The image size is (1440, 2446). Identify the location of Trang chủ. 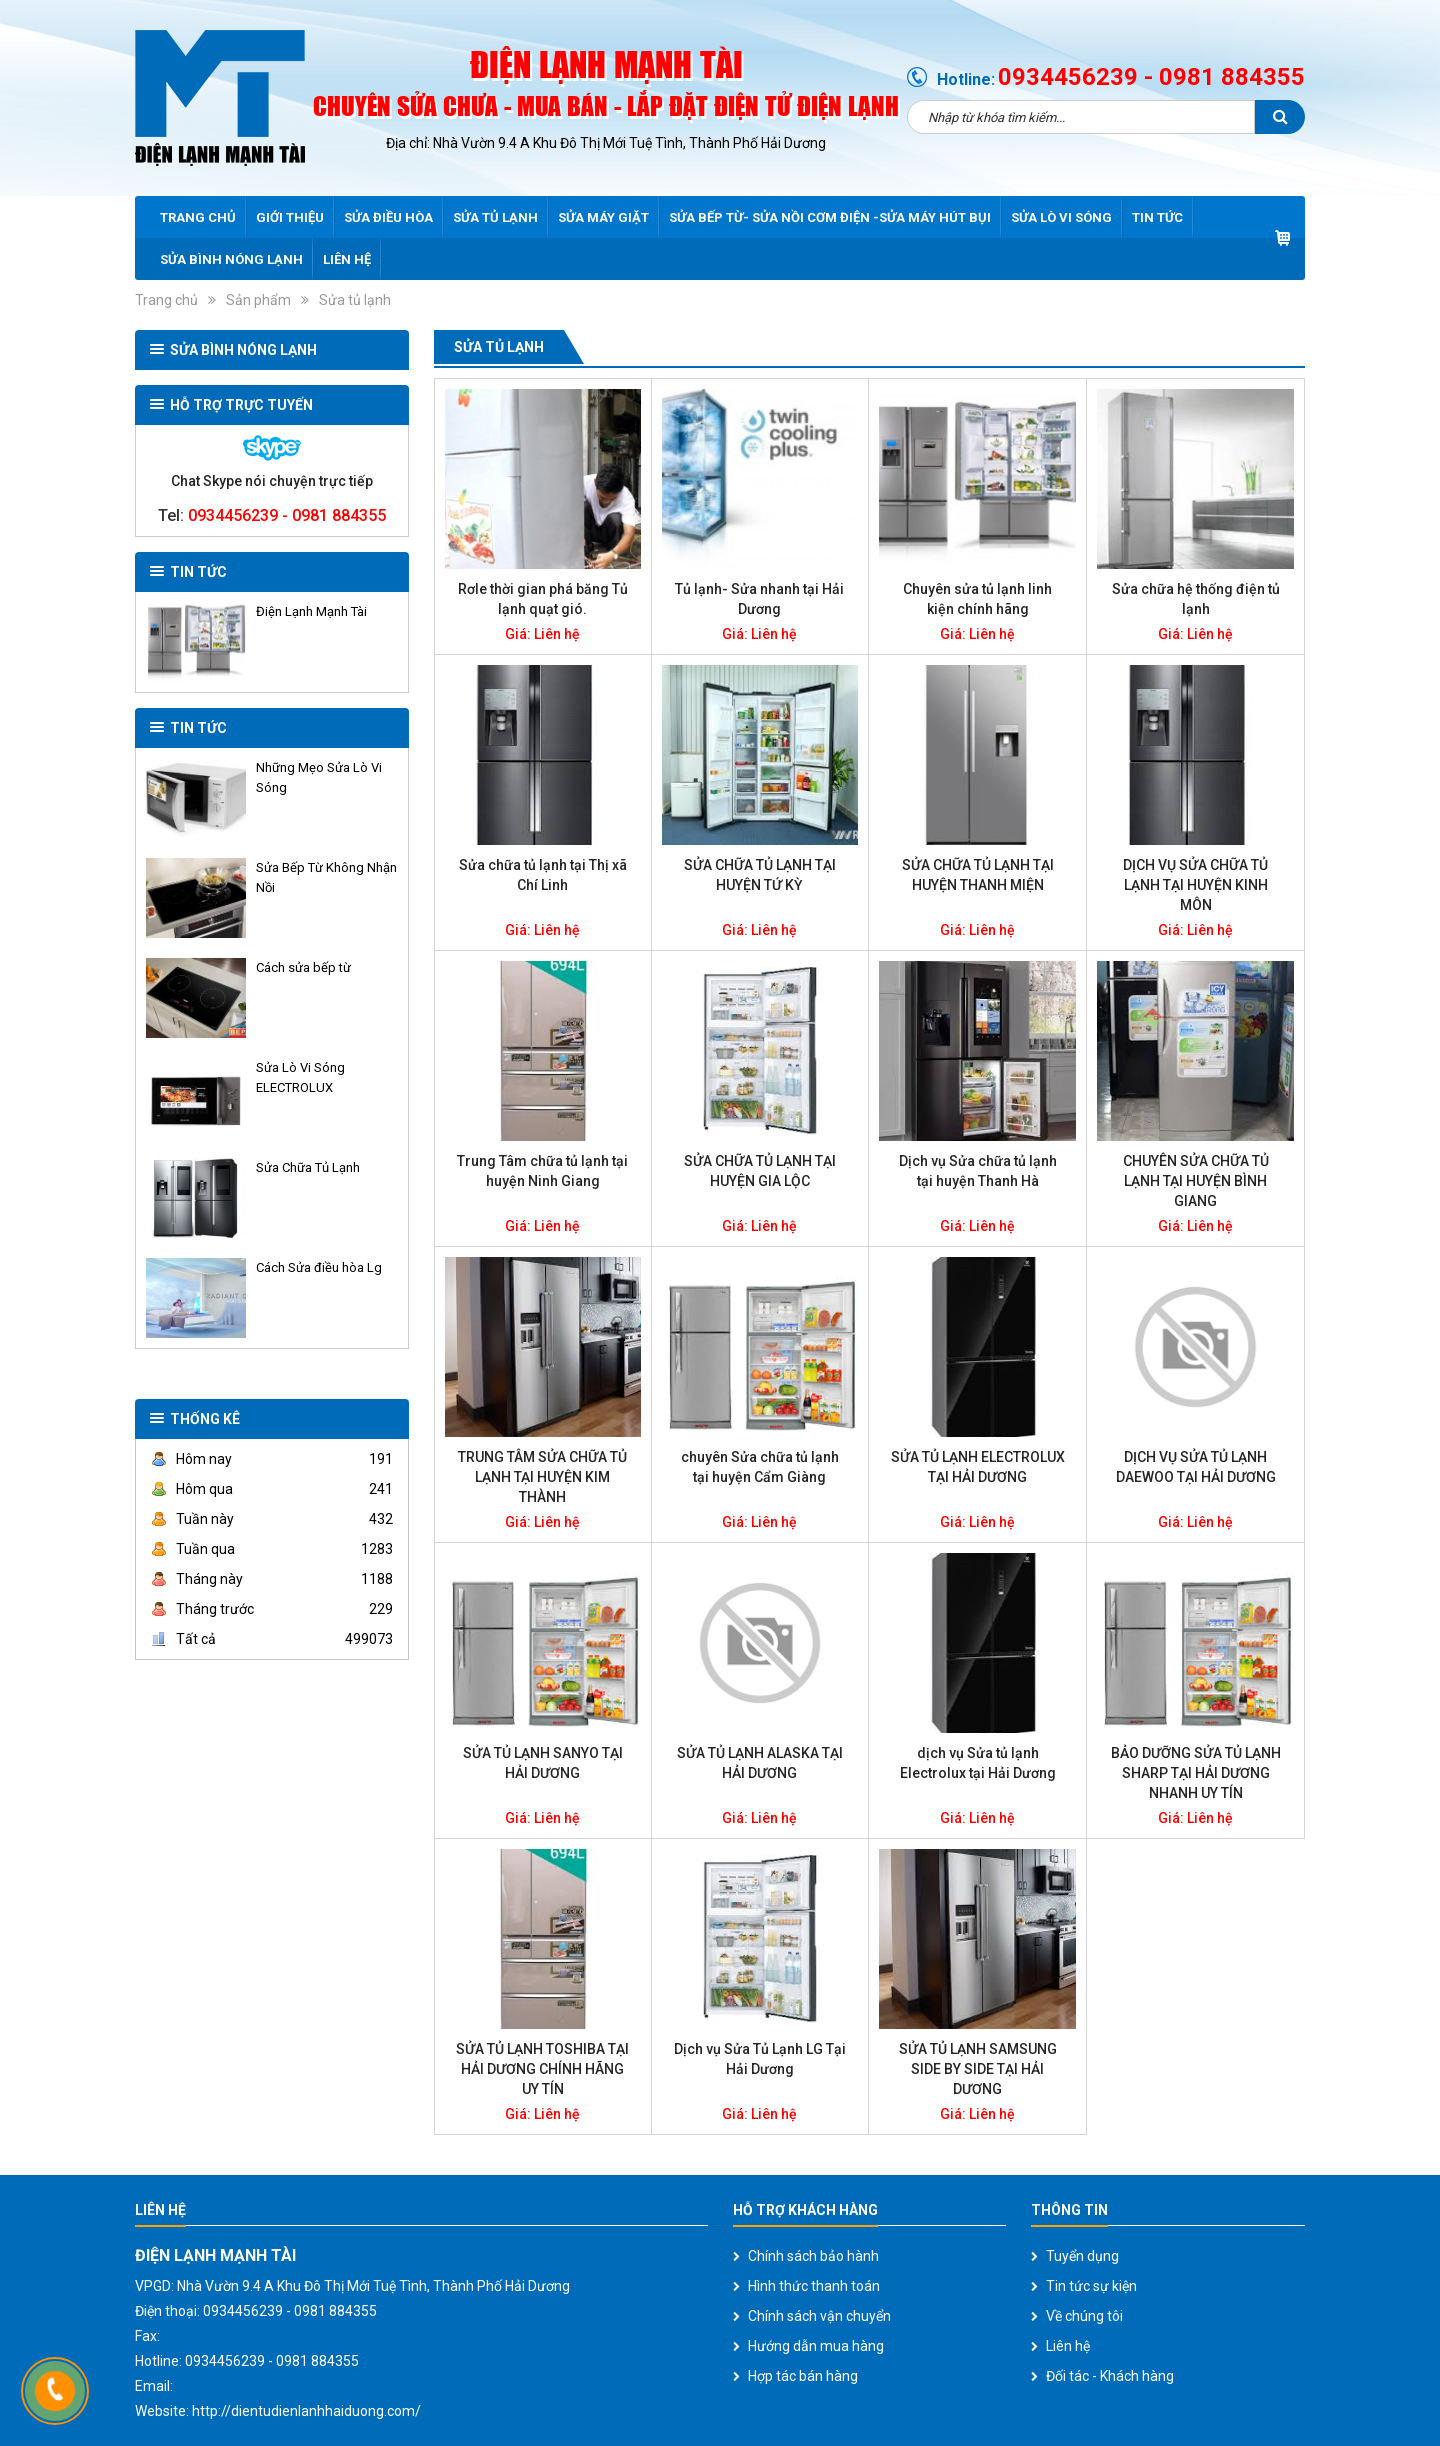
(198, 217).